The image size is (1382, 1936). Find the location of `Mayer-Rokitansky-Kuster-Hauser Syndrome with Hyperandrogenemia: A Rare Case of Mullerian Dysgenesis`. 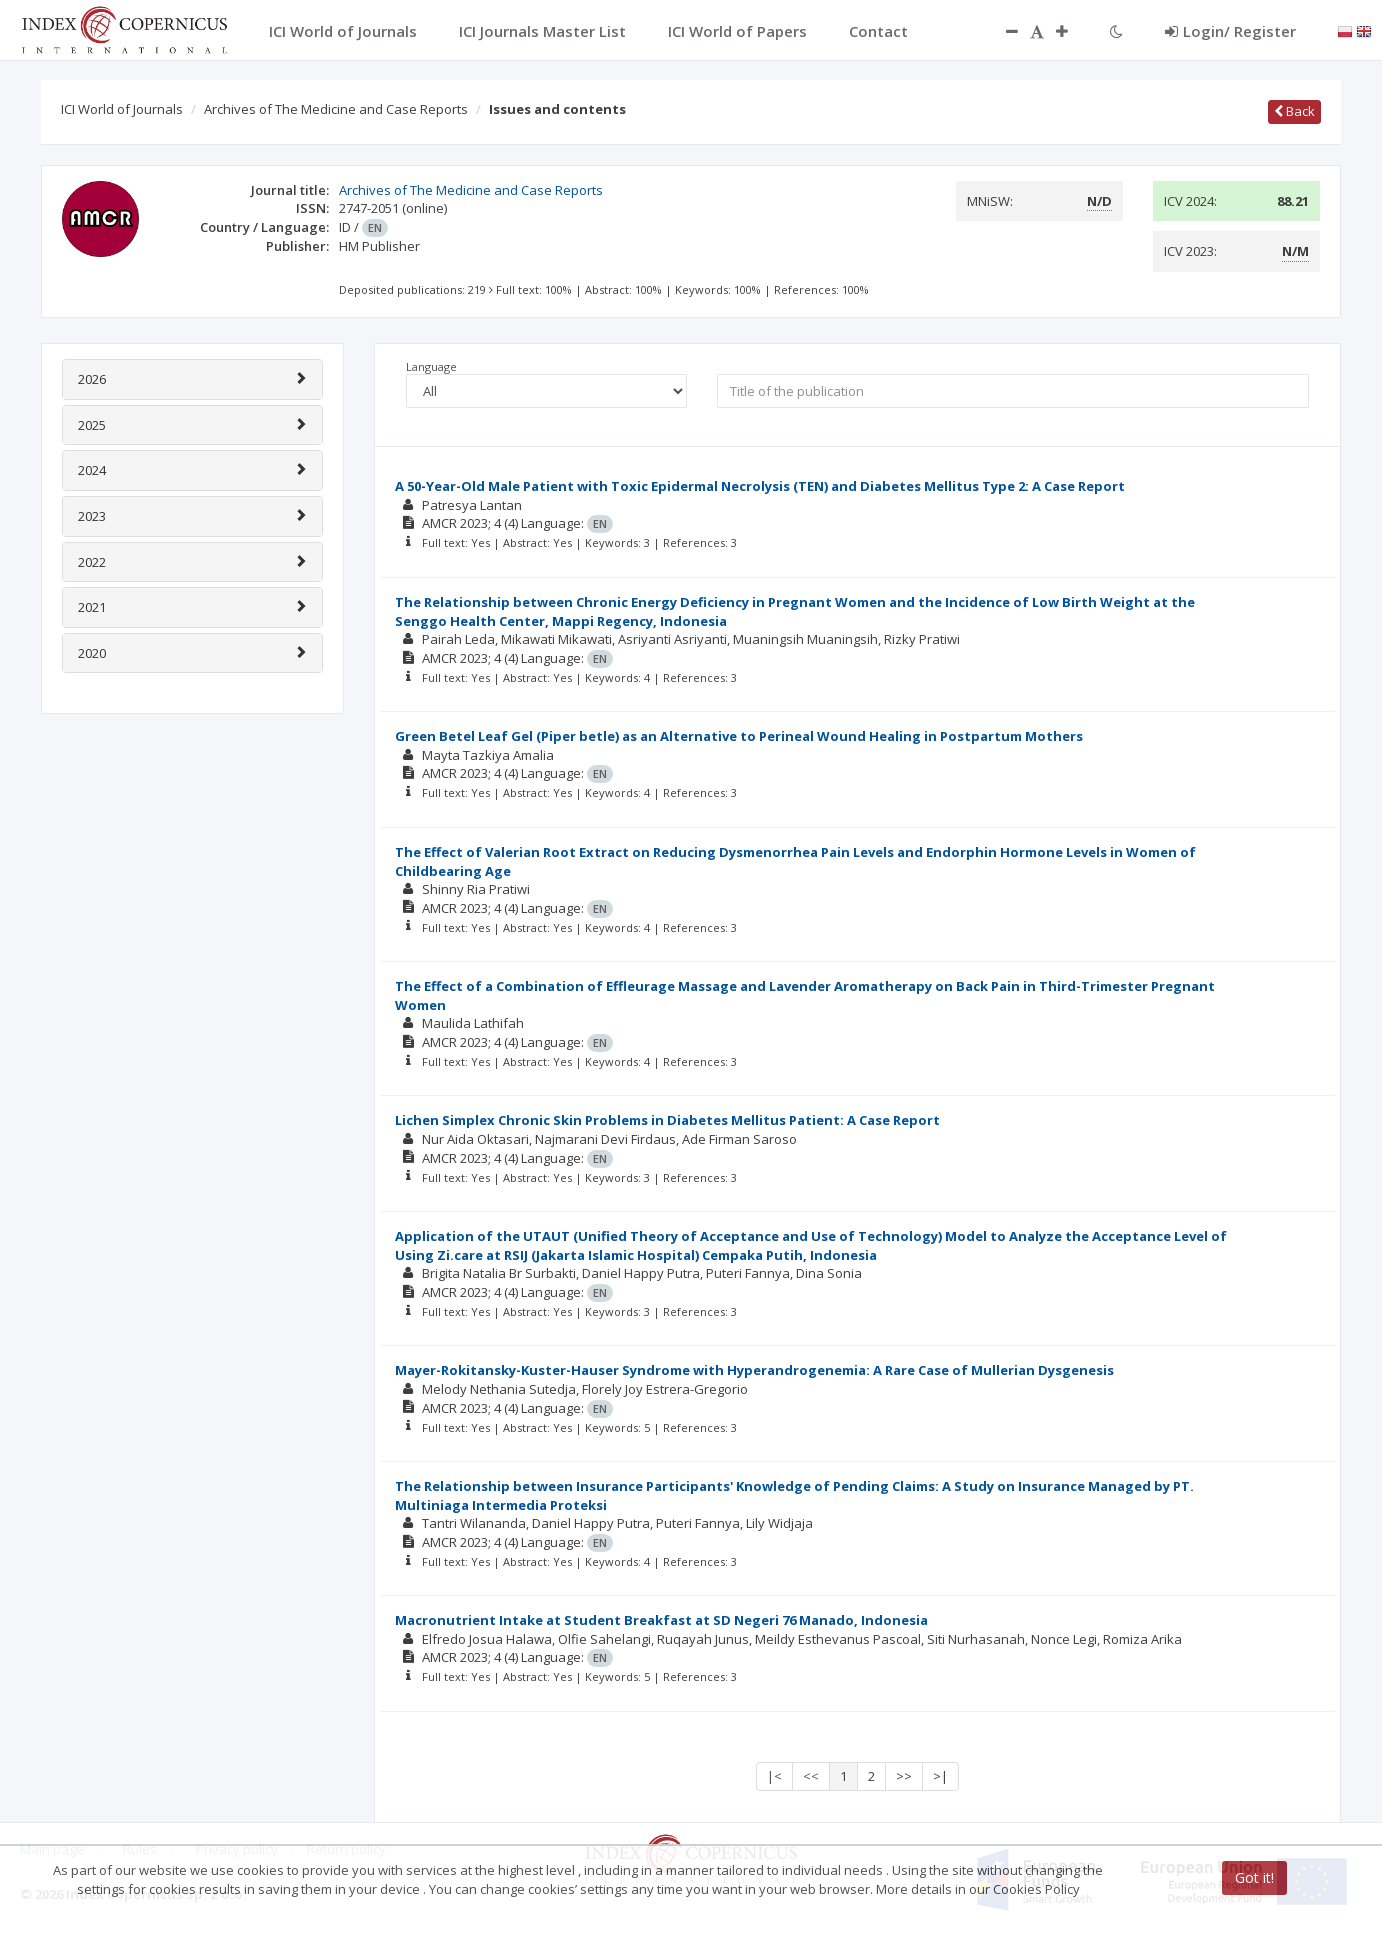

Mayer-Rokitansky-Kuster-Hauser Syndrome with Hyperandrogenemia: A Rare Case of Mullerian Dysgenesis is located at coordinates (754, 1370).